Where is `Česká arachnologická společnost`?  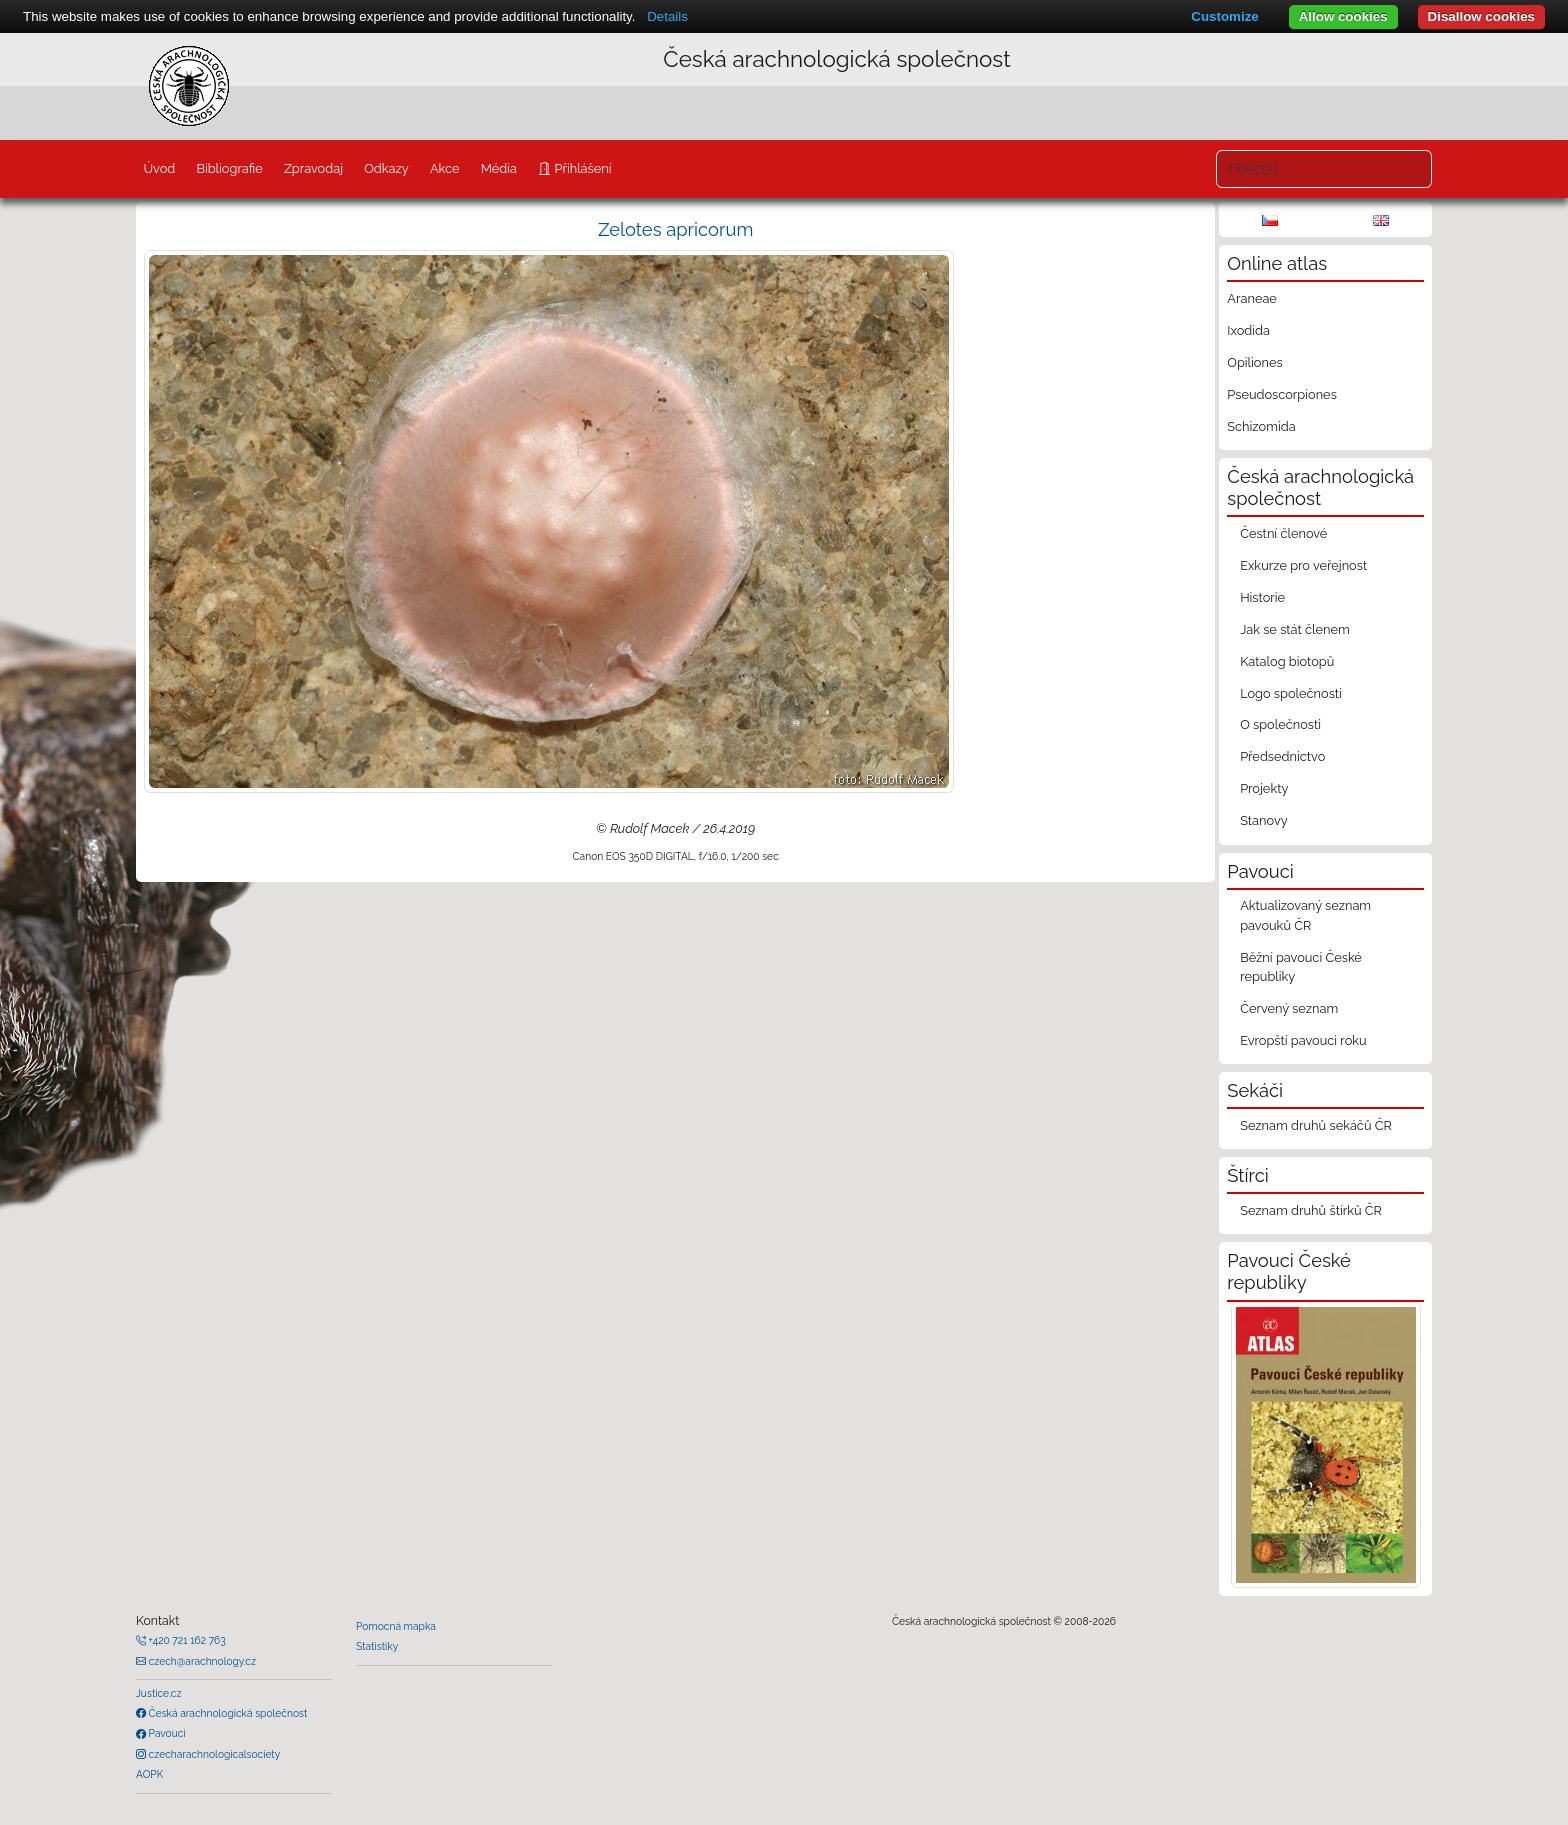 Česká arachnologická společnost is located at coordinates (226, 1713).